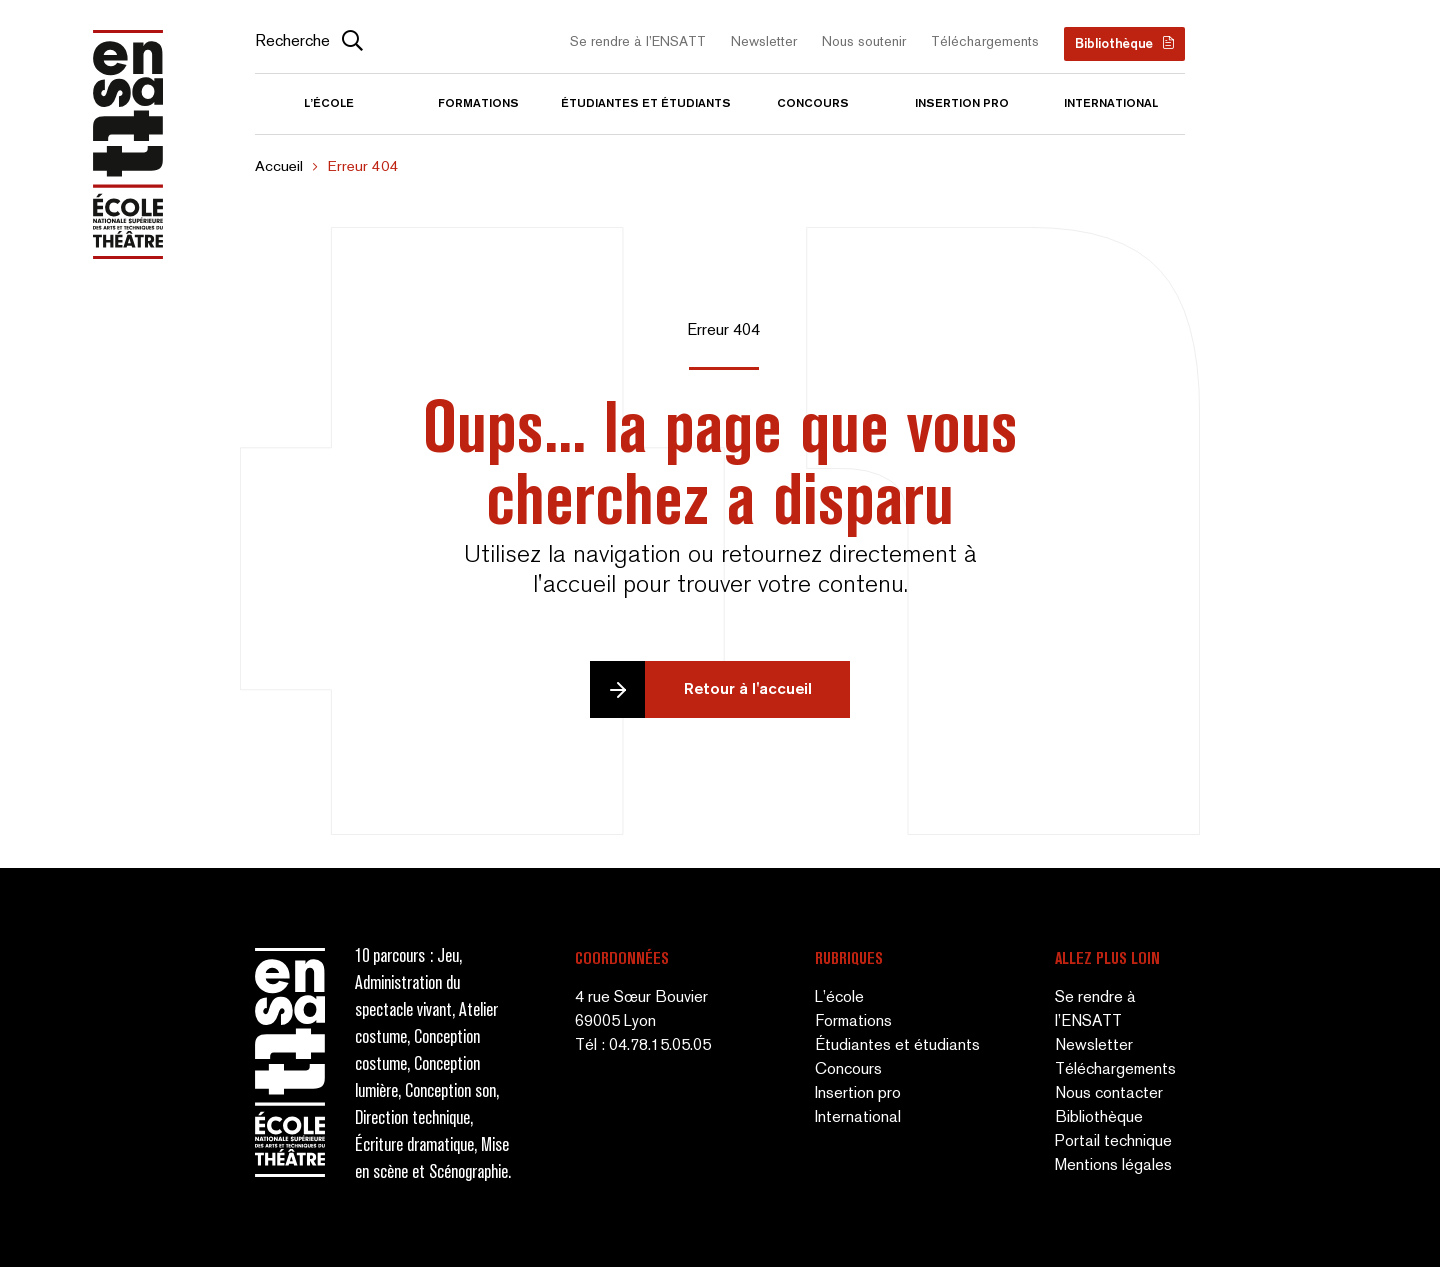 The width and height of the screenshot is (1440, 1267). Describe the element at coordinates (1114, 44) in the screenshot. I see `Bibliothèque` at that location.